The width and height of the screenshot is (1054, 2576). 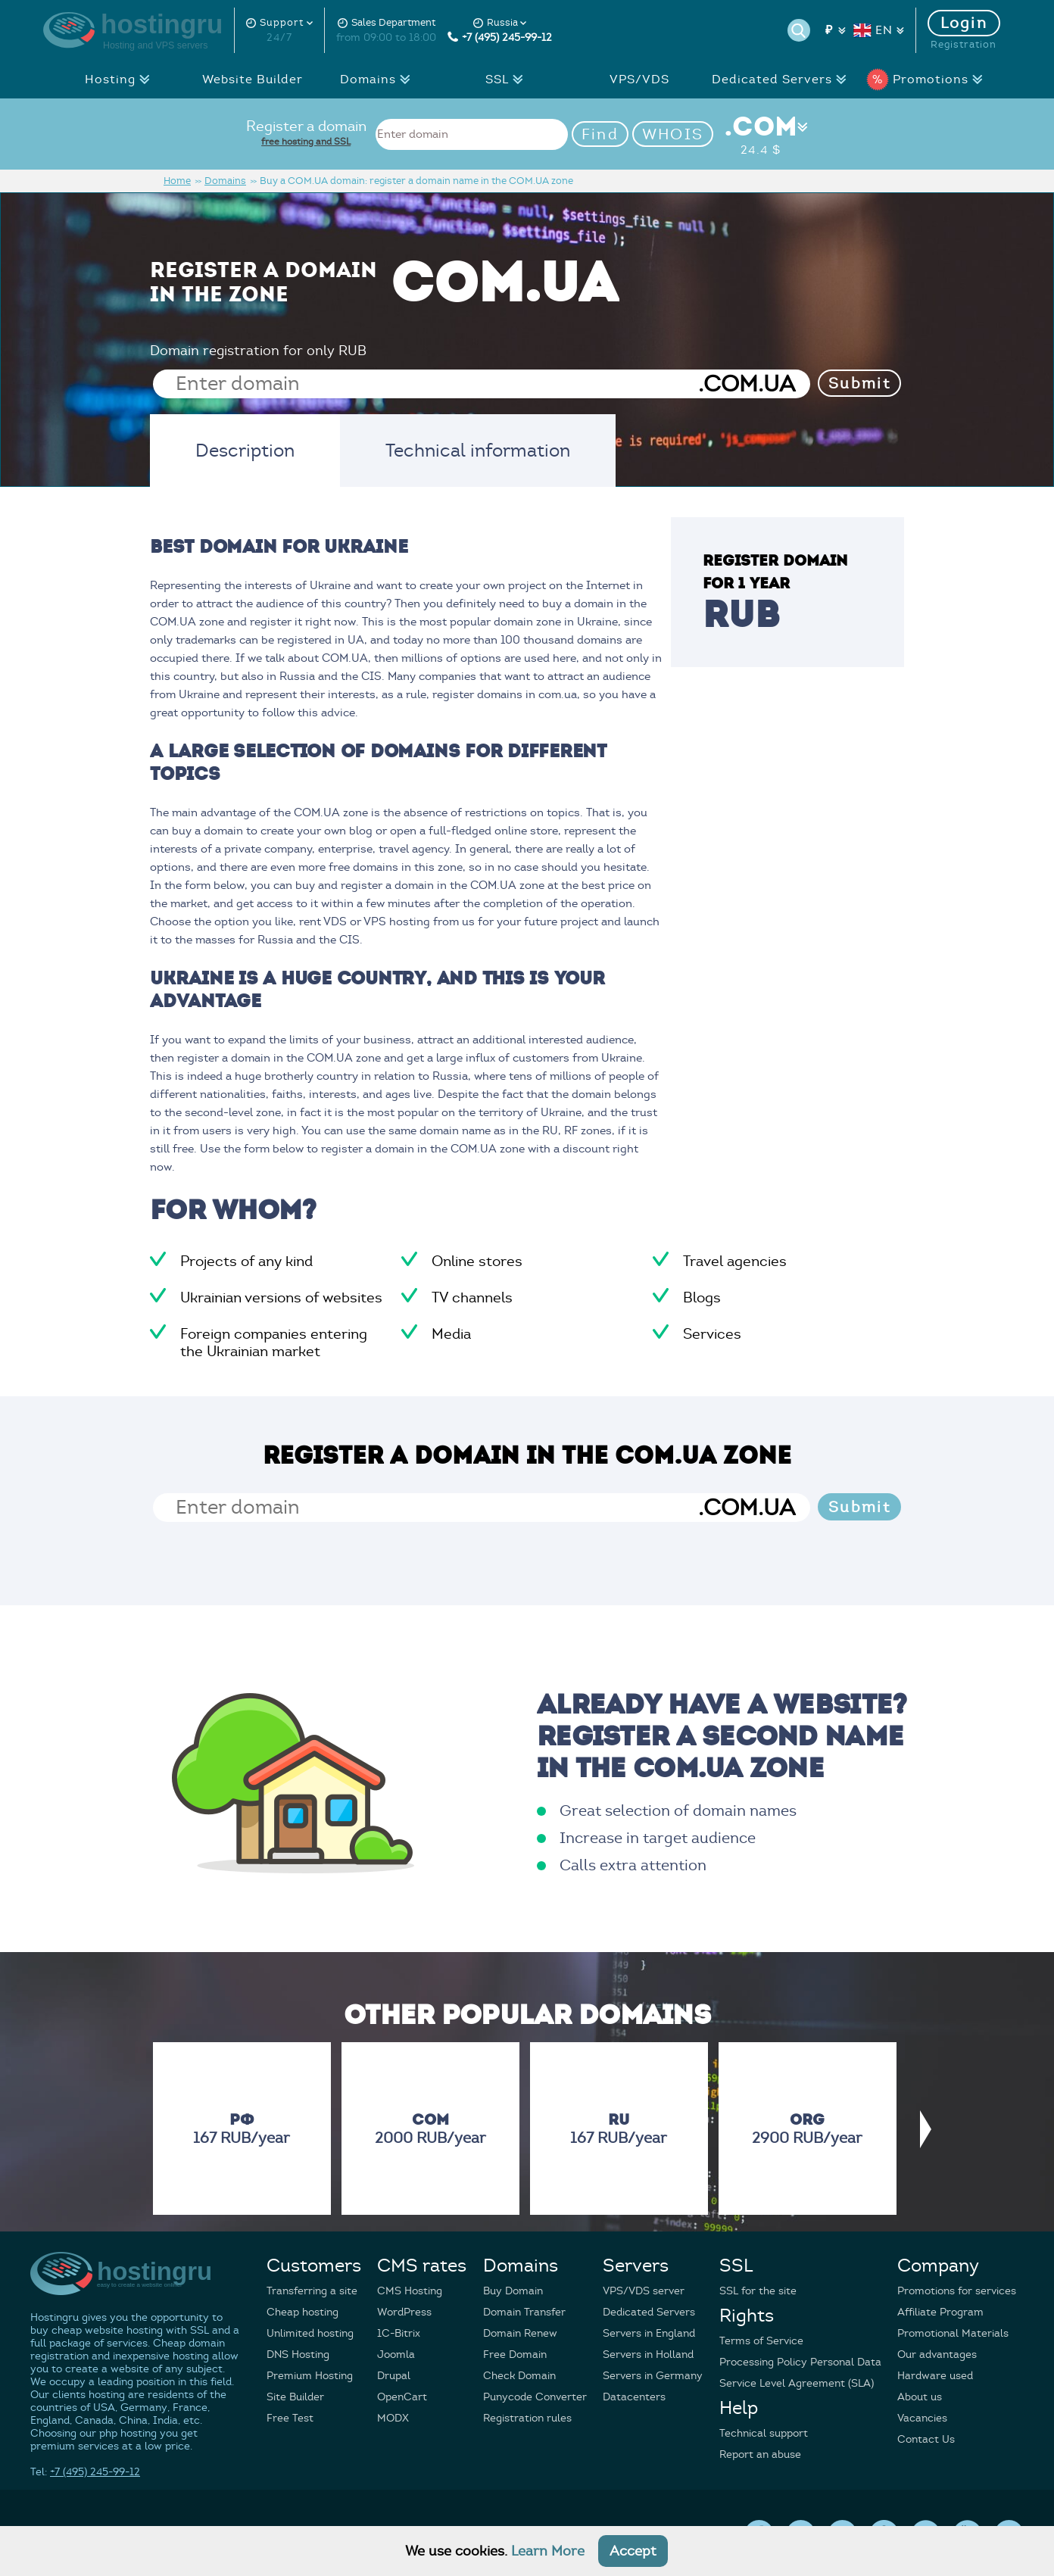 I want to click on Punycode Converter, so click(x=535, y=2396).